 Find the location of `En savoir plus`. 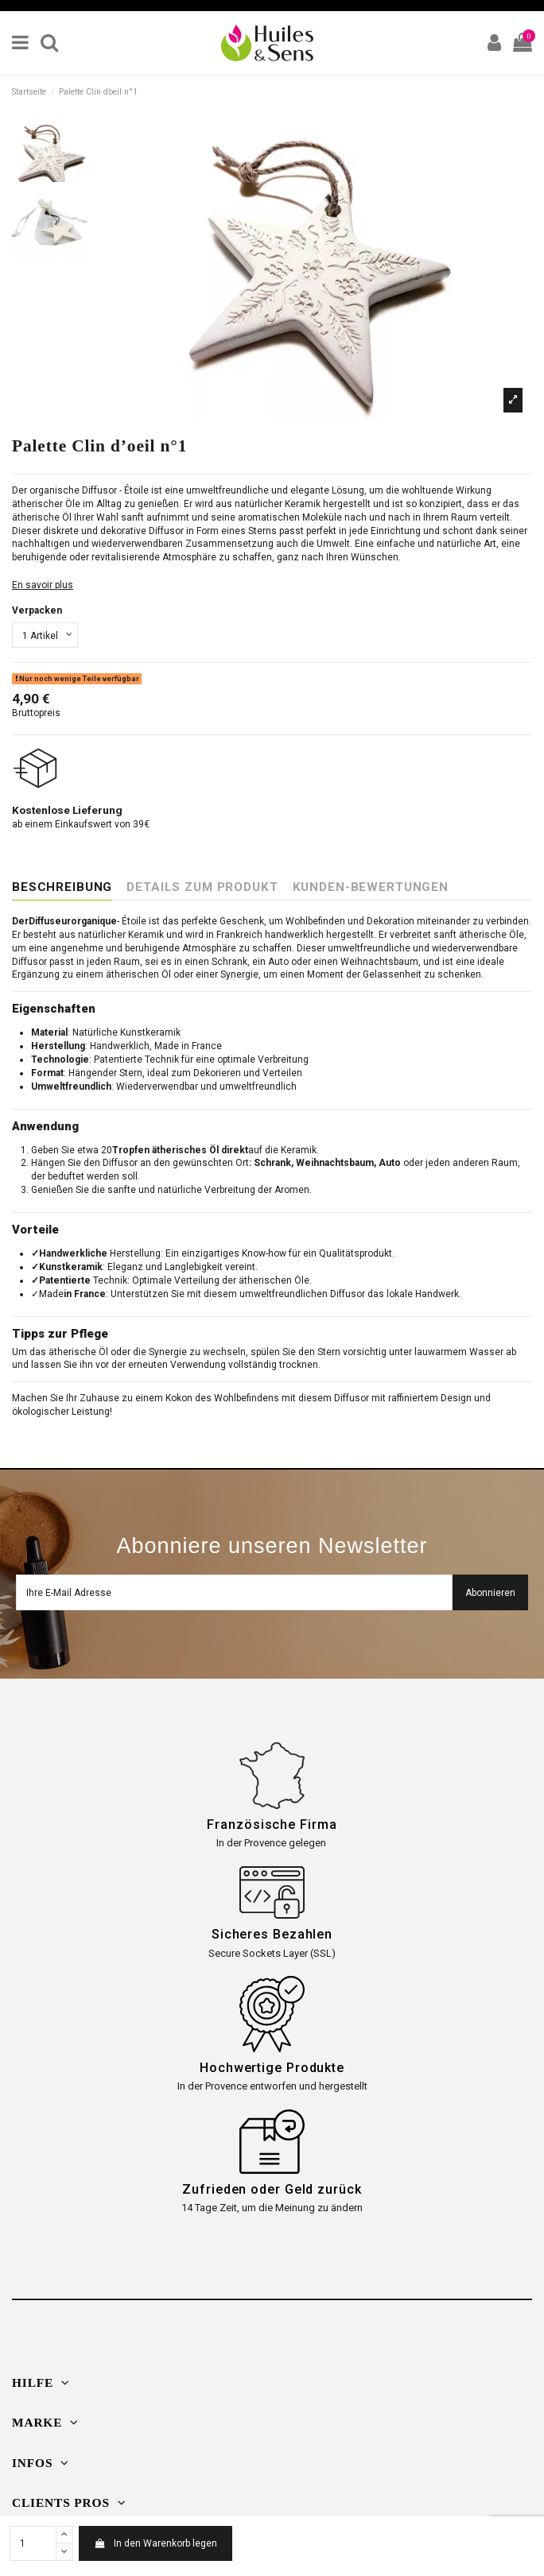

En savoir plus is located at coordinates (42, 585).